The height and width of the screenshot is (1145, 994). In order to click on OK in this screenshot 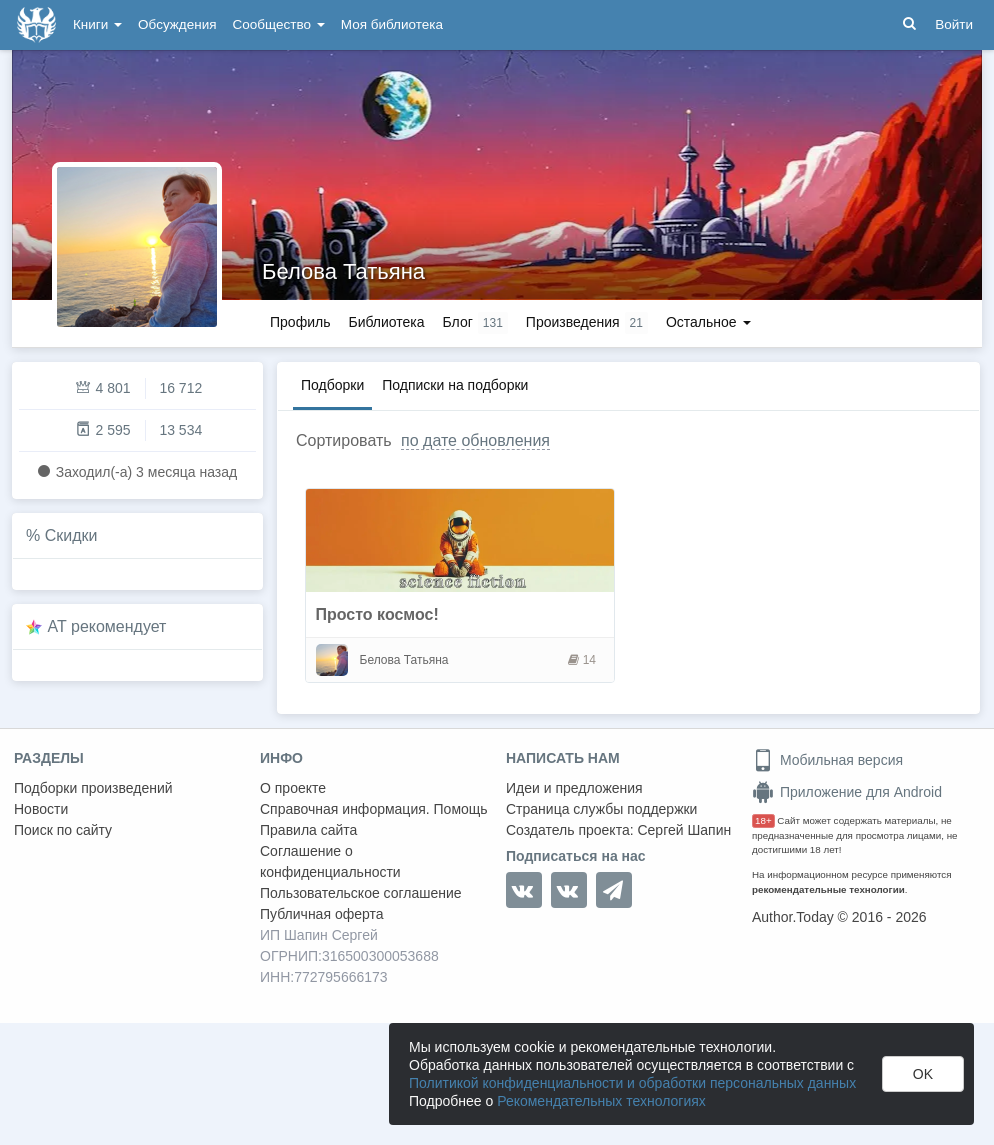, I will do `click(923, 1074)`.